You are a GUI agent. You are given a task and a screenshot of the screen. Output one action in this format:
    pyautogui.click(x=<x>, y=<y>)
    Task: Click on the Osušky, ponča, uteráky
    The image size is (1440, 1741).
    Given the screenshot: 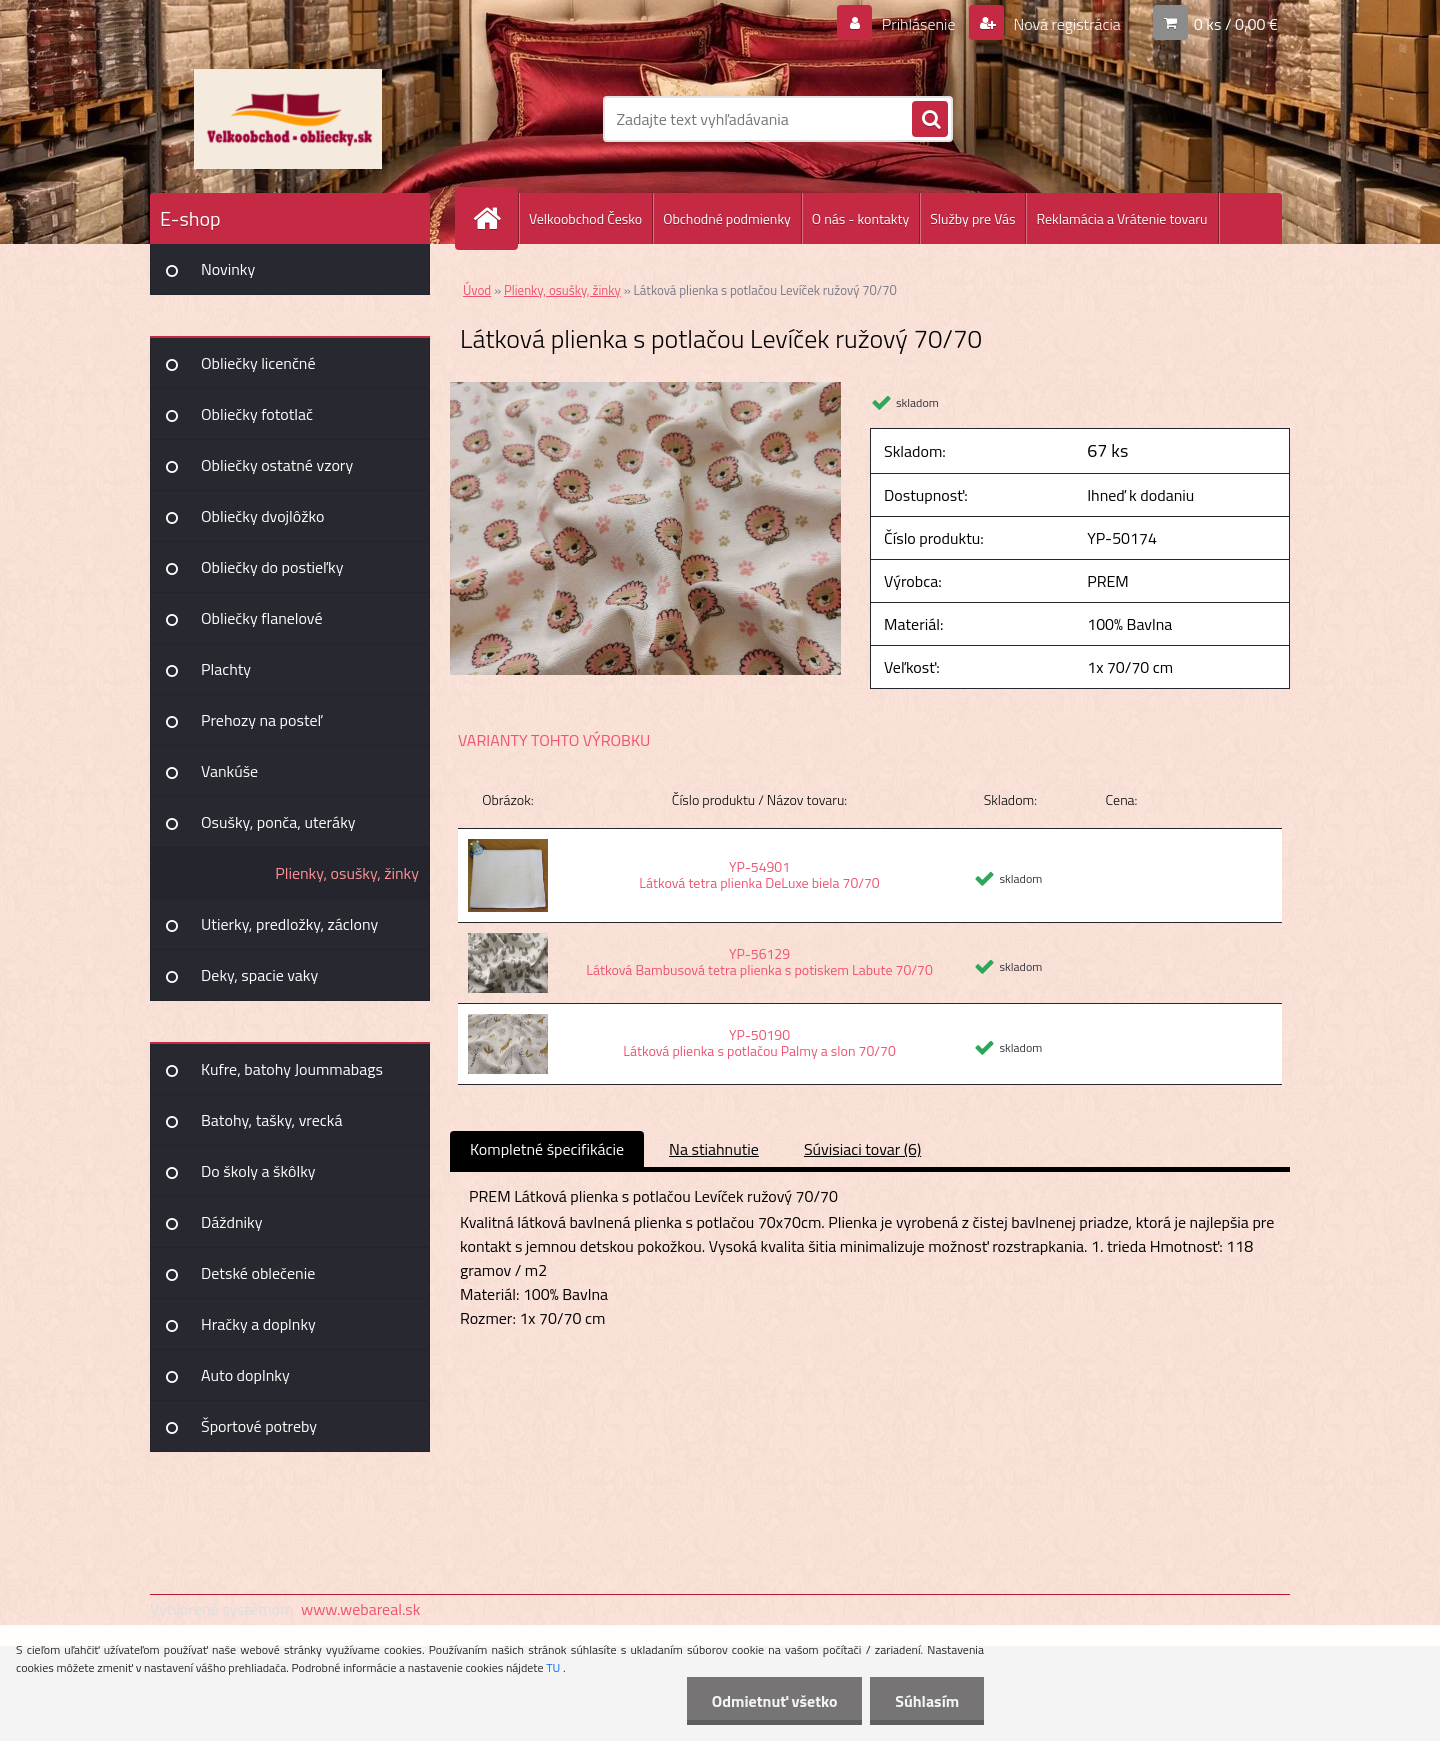 What is the action you would take?
    pyautogui.click(x=278, y=822)
    